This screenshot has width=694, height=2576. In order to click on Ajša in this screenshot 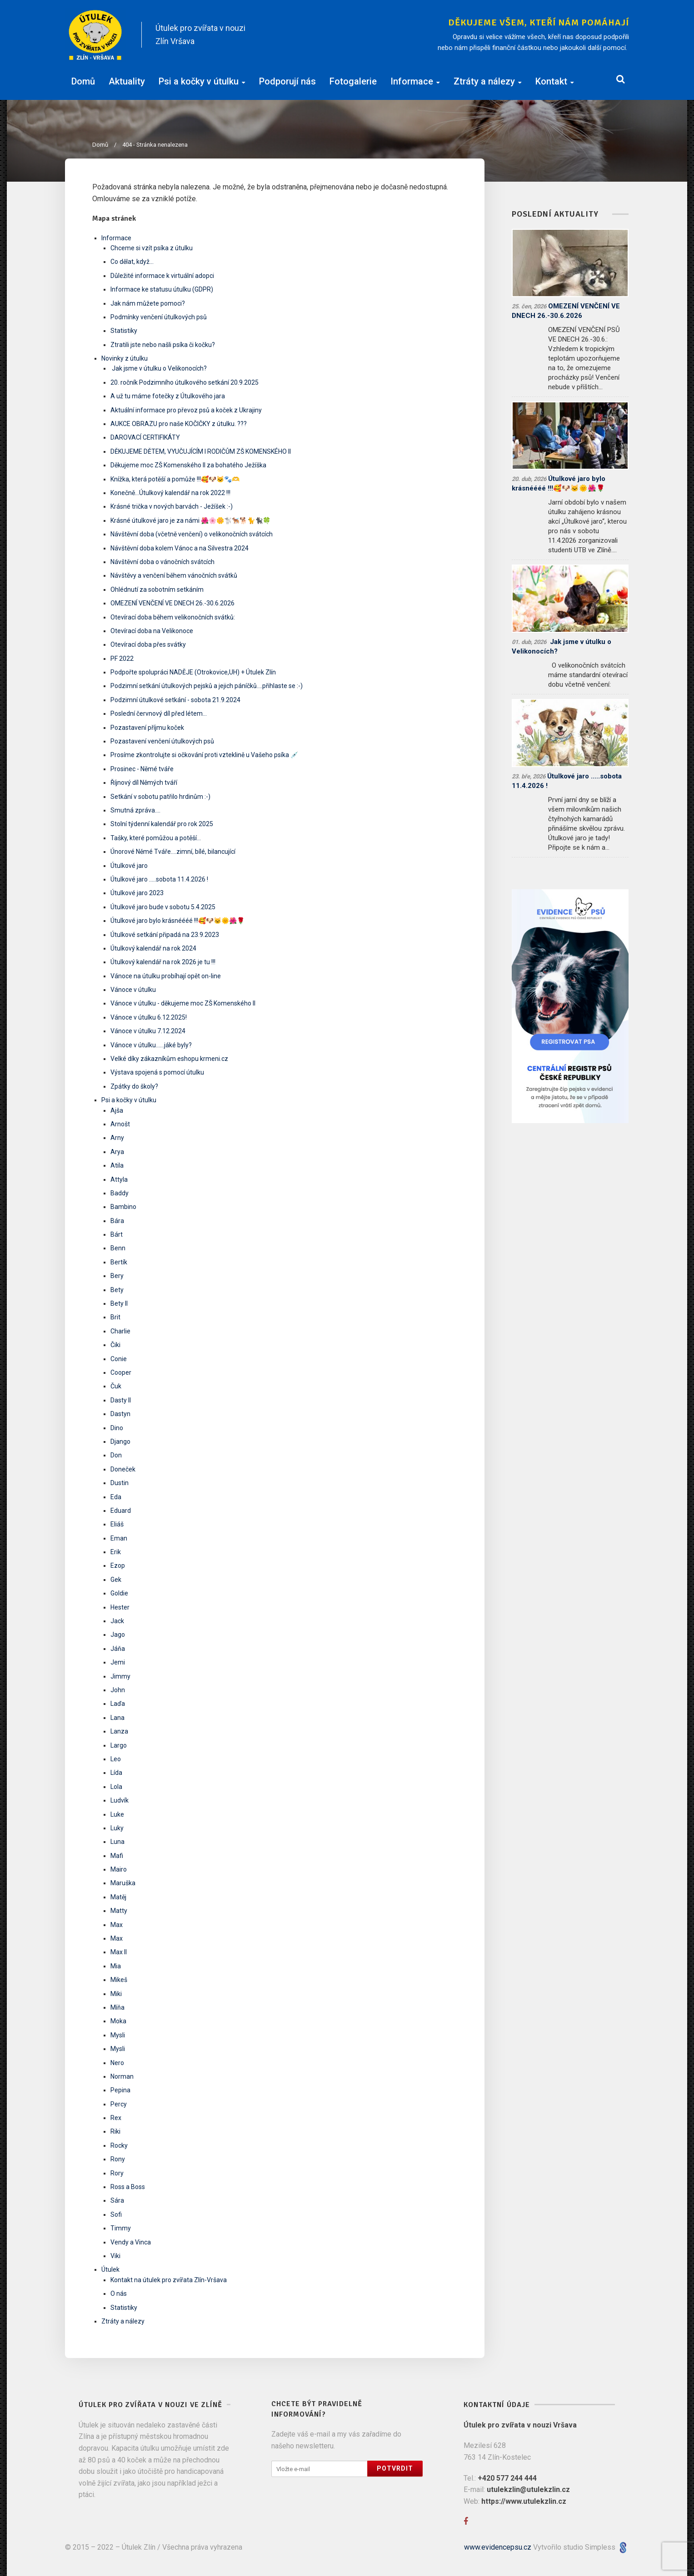, I will do `click(116, 1110)`.